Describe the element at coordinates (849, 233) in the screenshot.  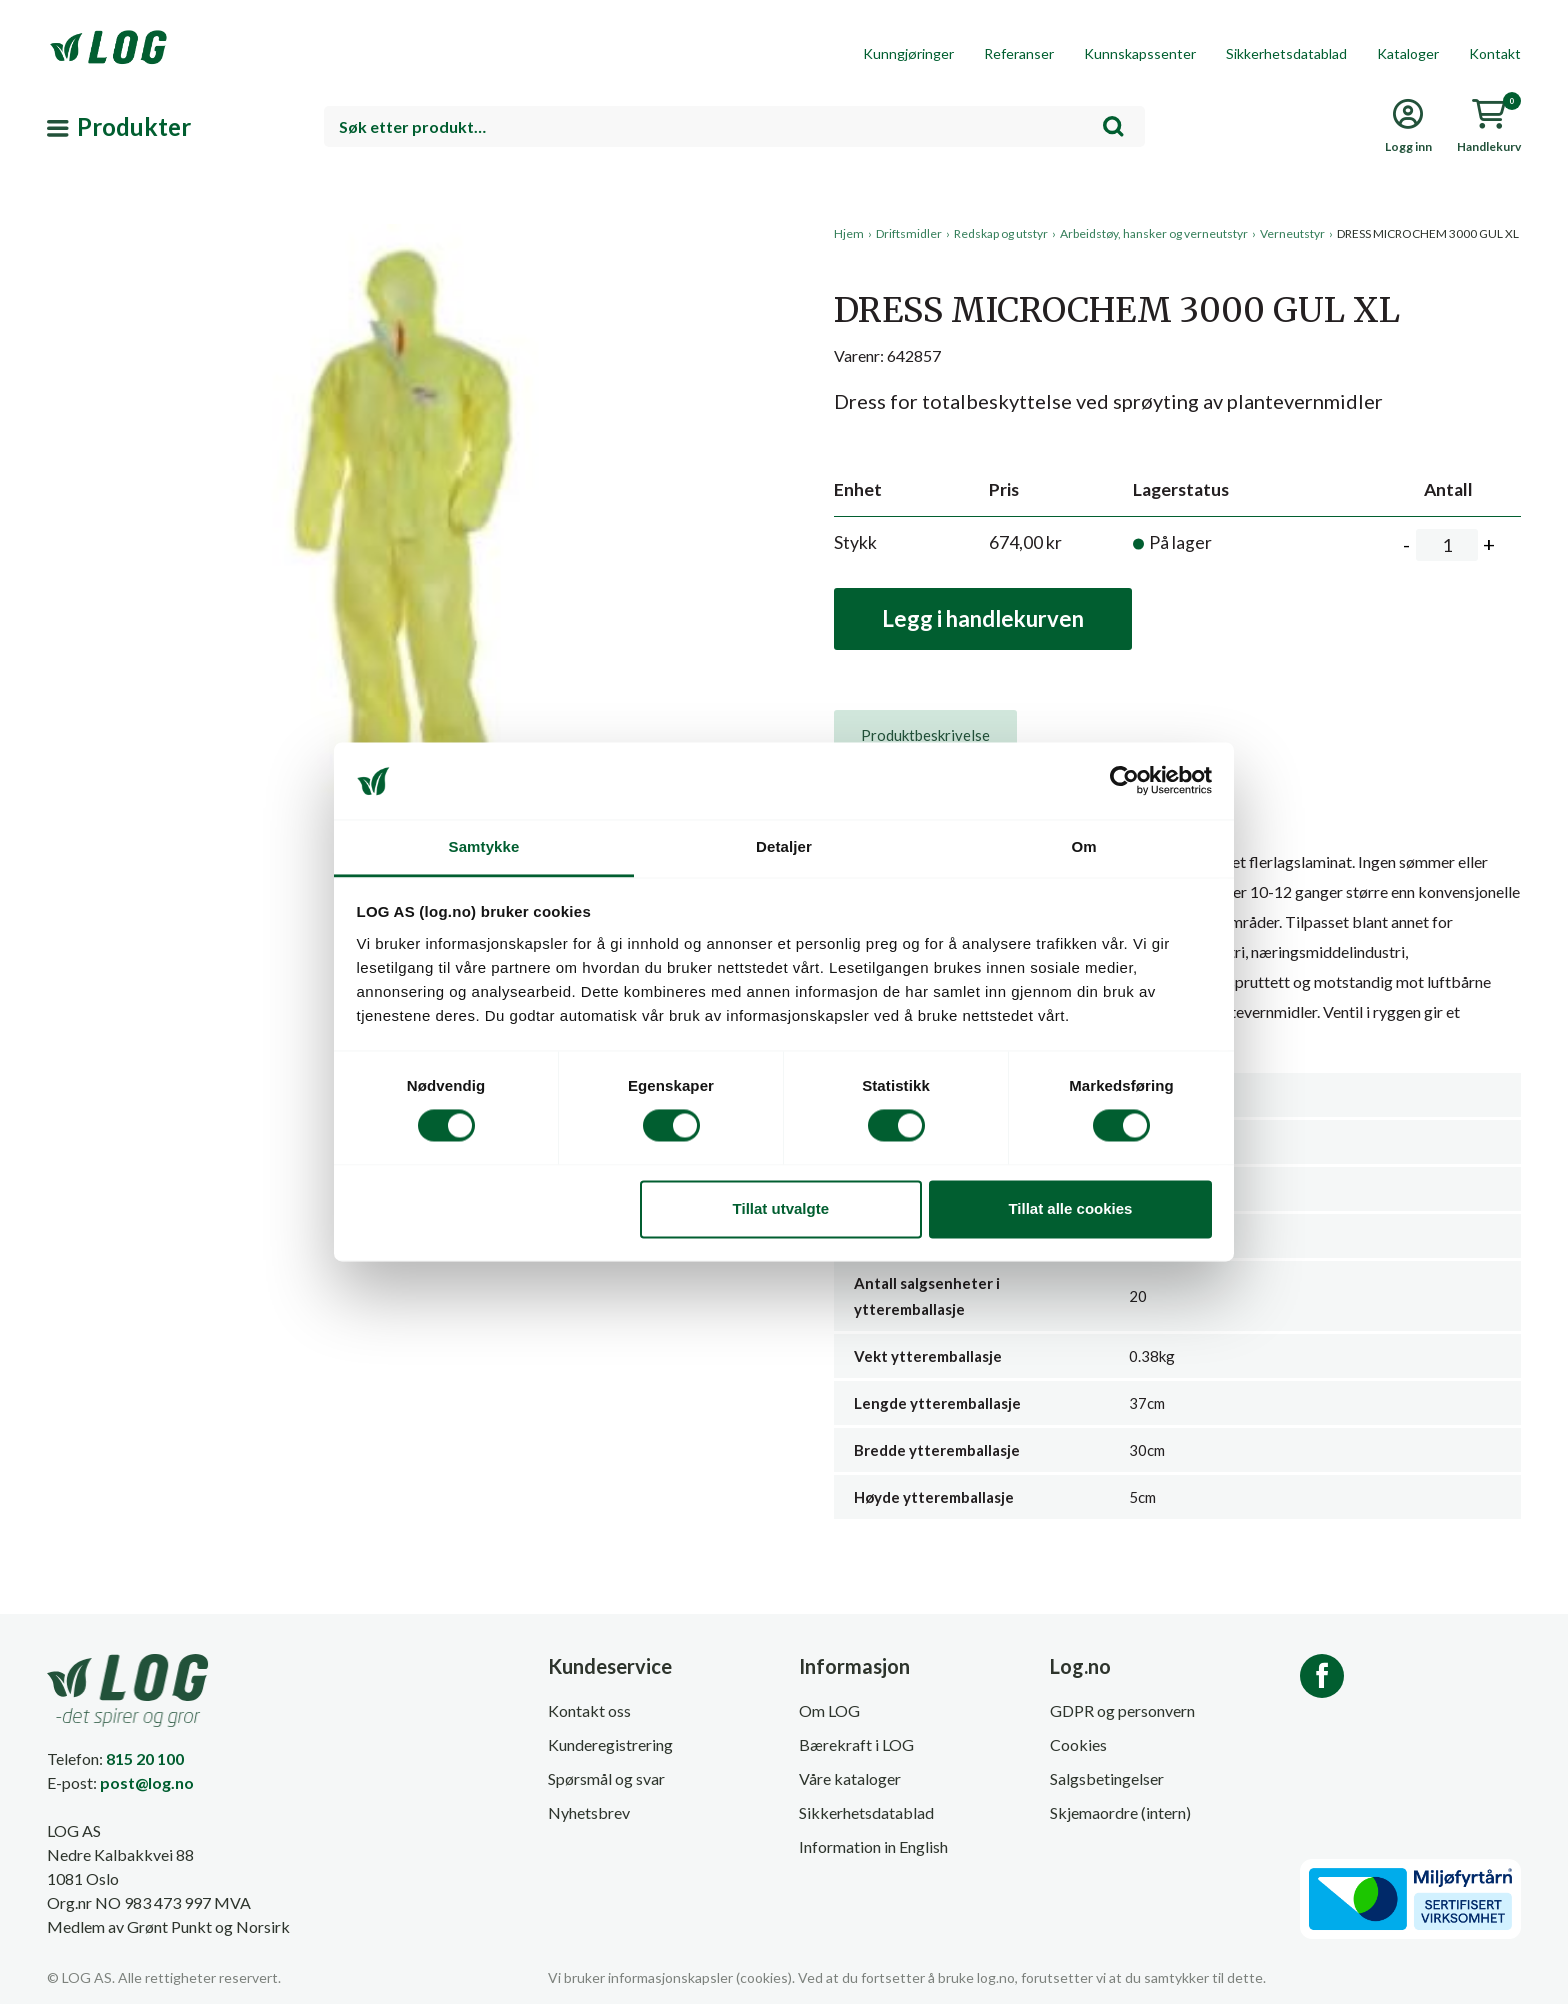
I see `Hjem` at that location.